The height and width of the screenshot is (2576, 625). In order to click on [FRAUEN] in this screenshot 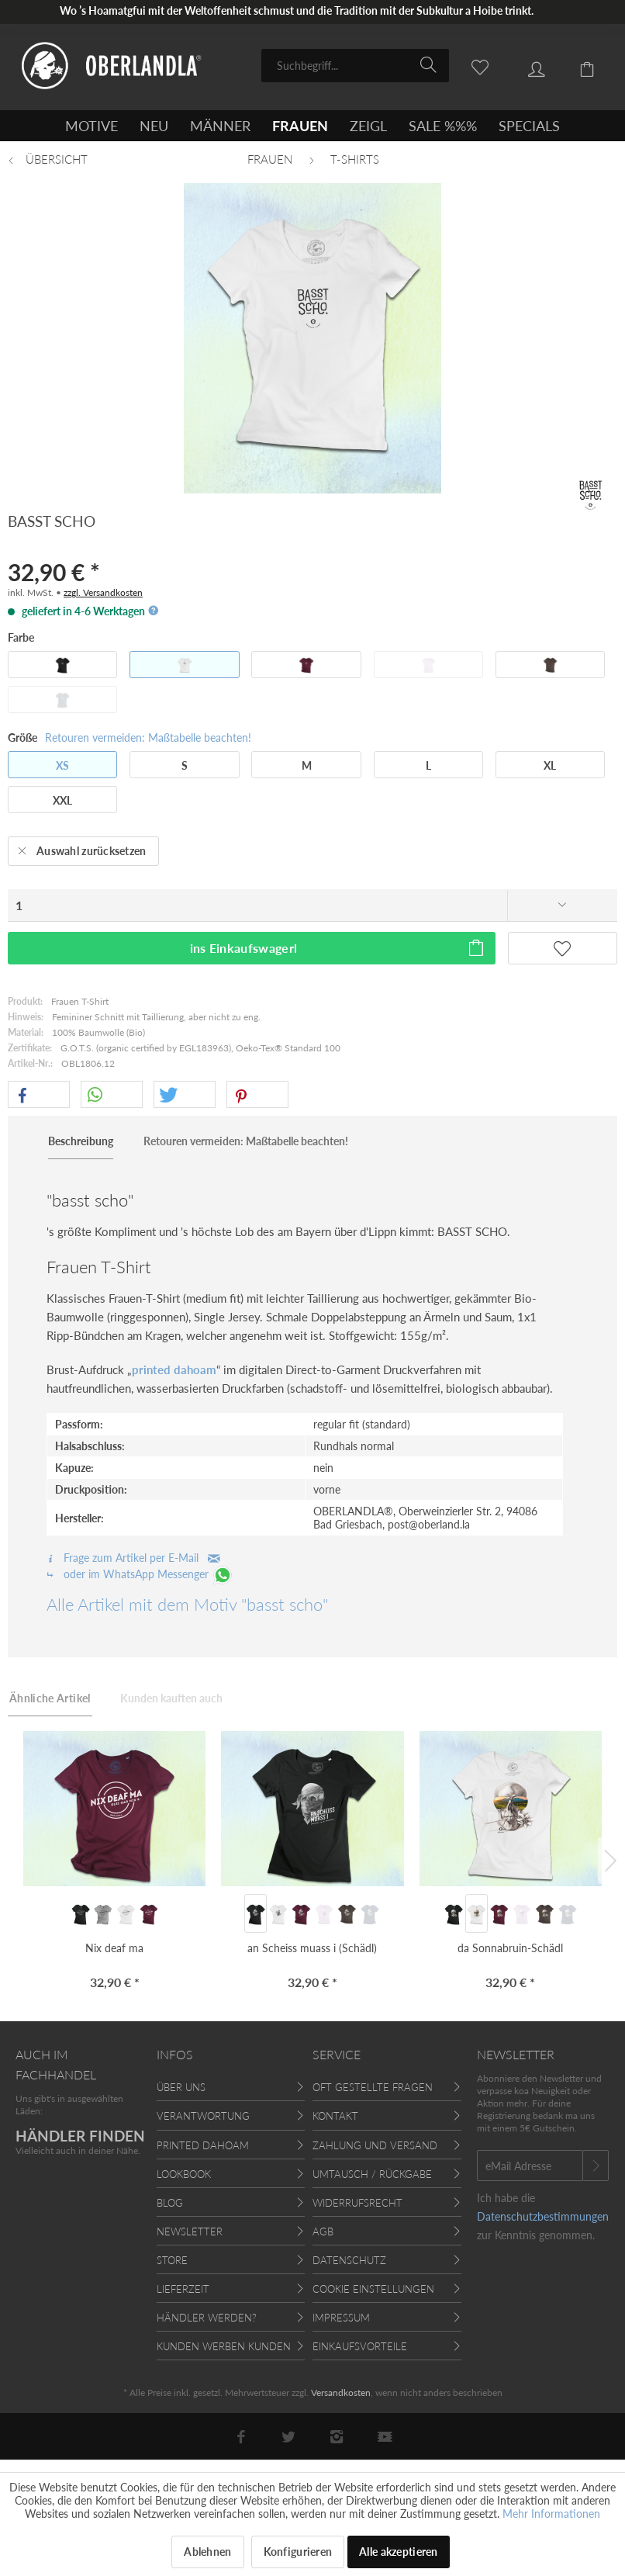, I will do `click(300, 125)`.